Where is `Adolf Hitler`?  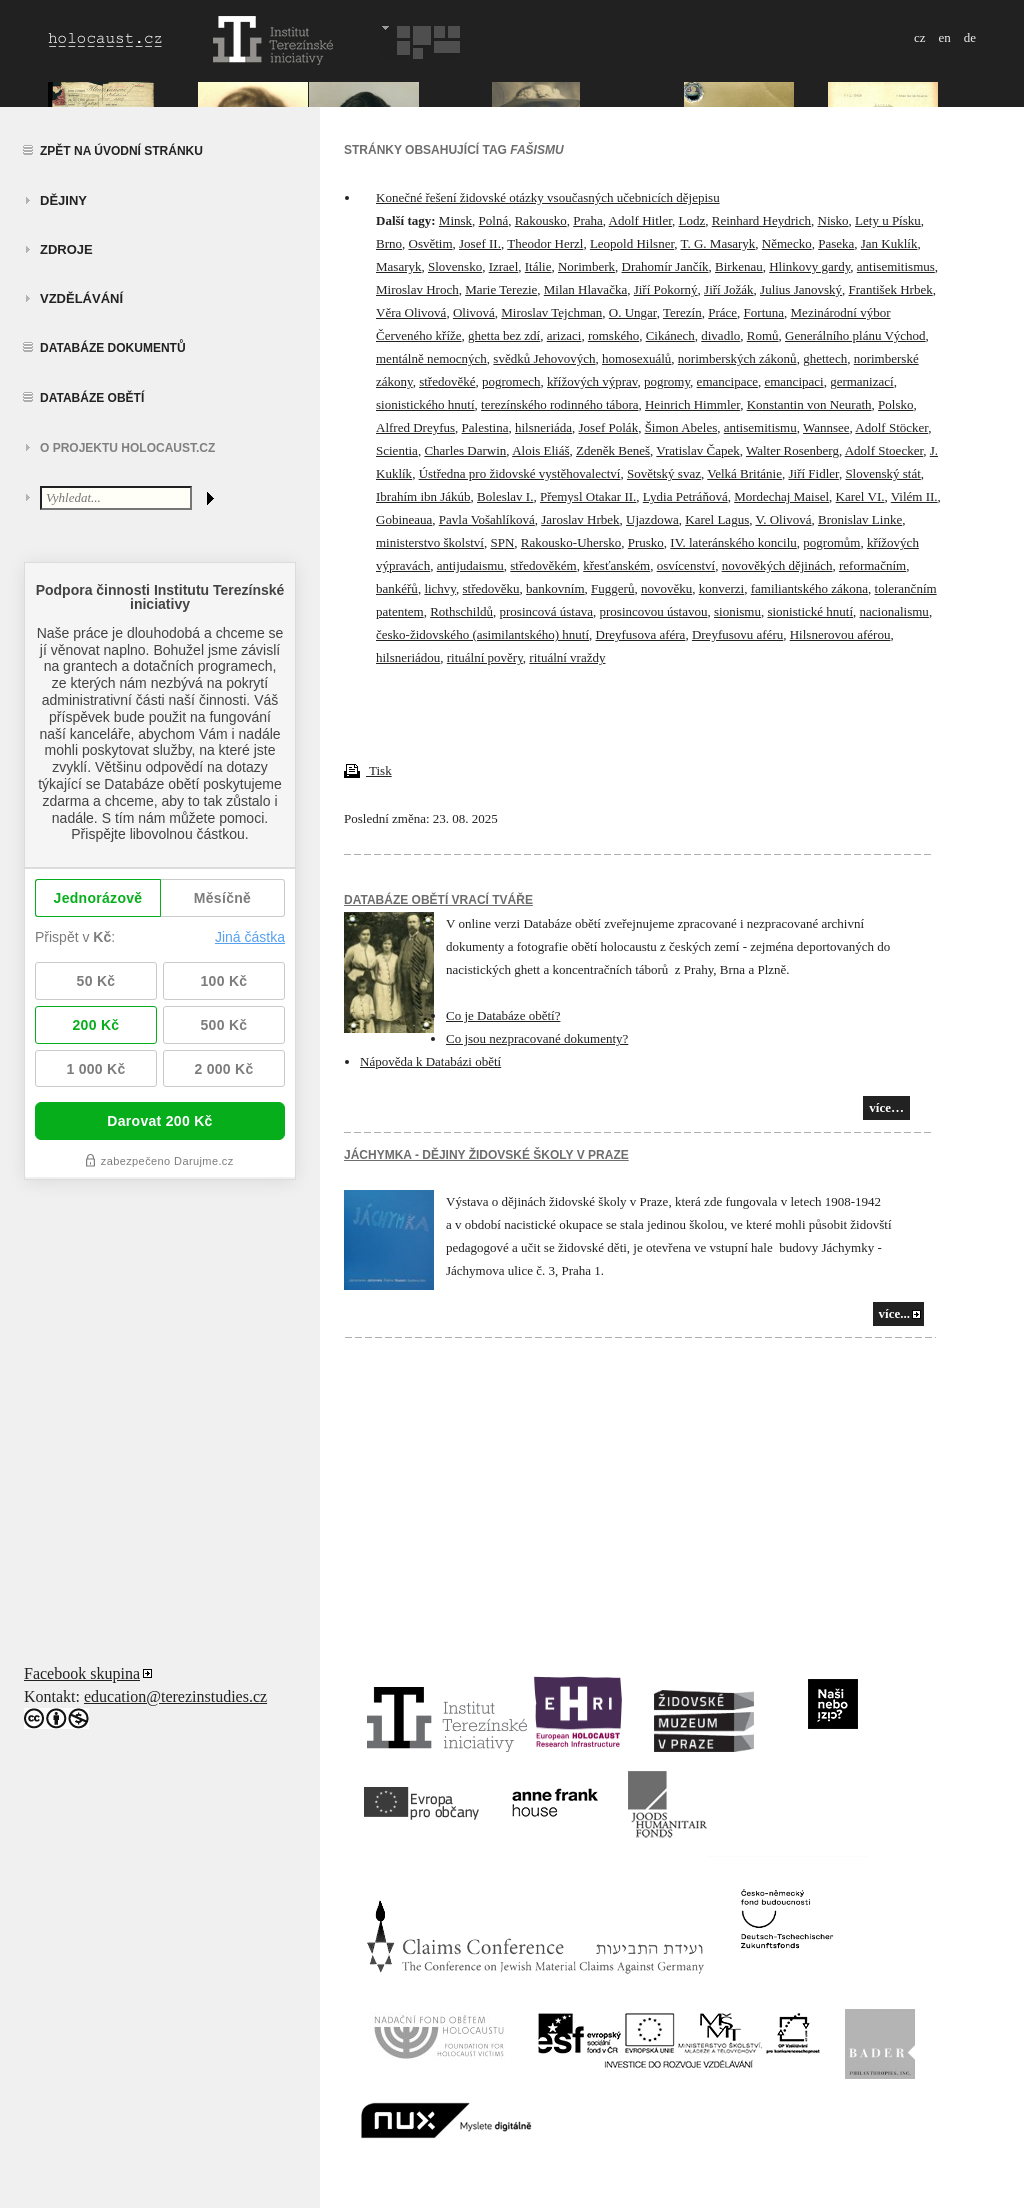 Adolf Hitler is located at coordinates (640, 220).